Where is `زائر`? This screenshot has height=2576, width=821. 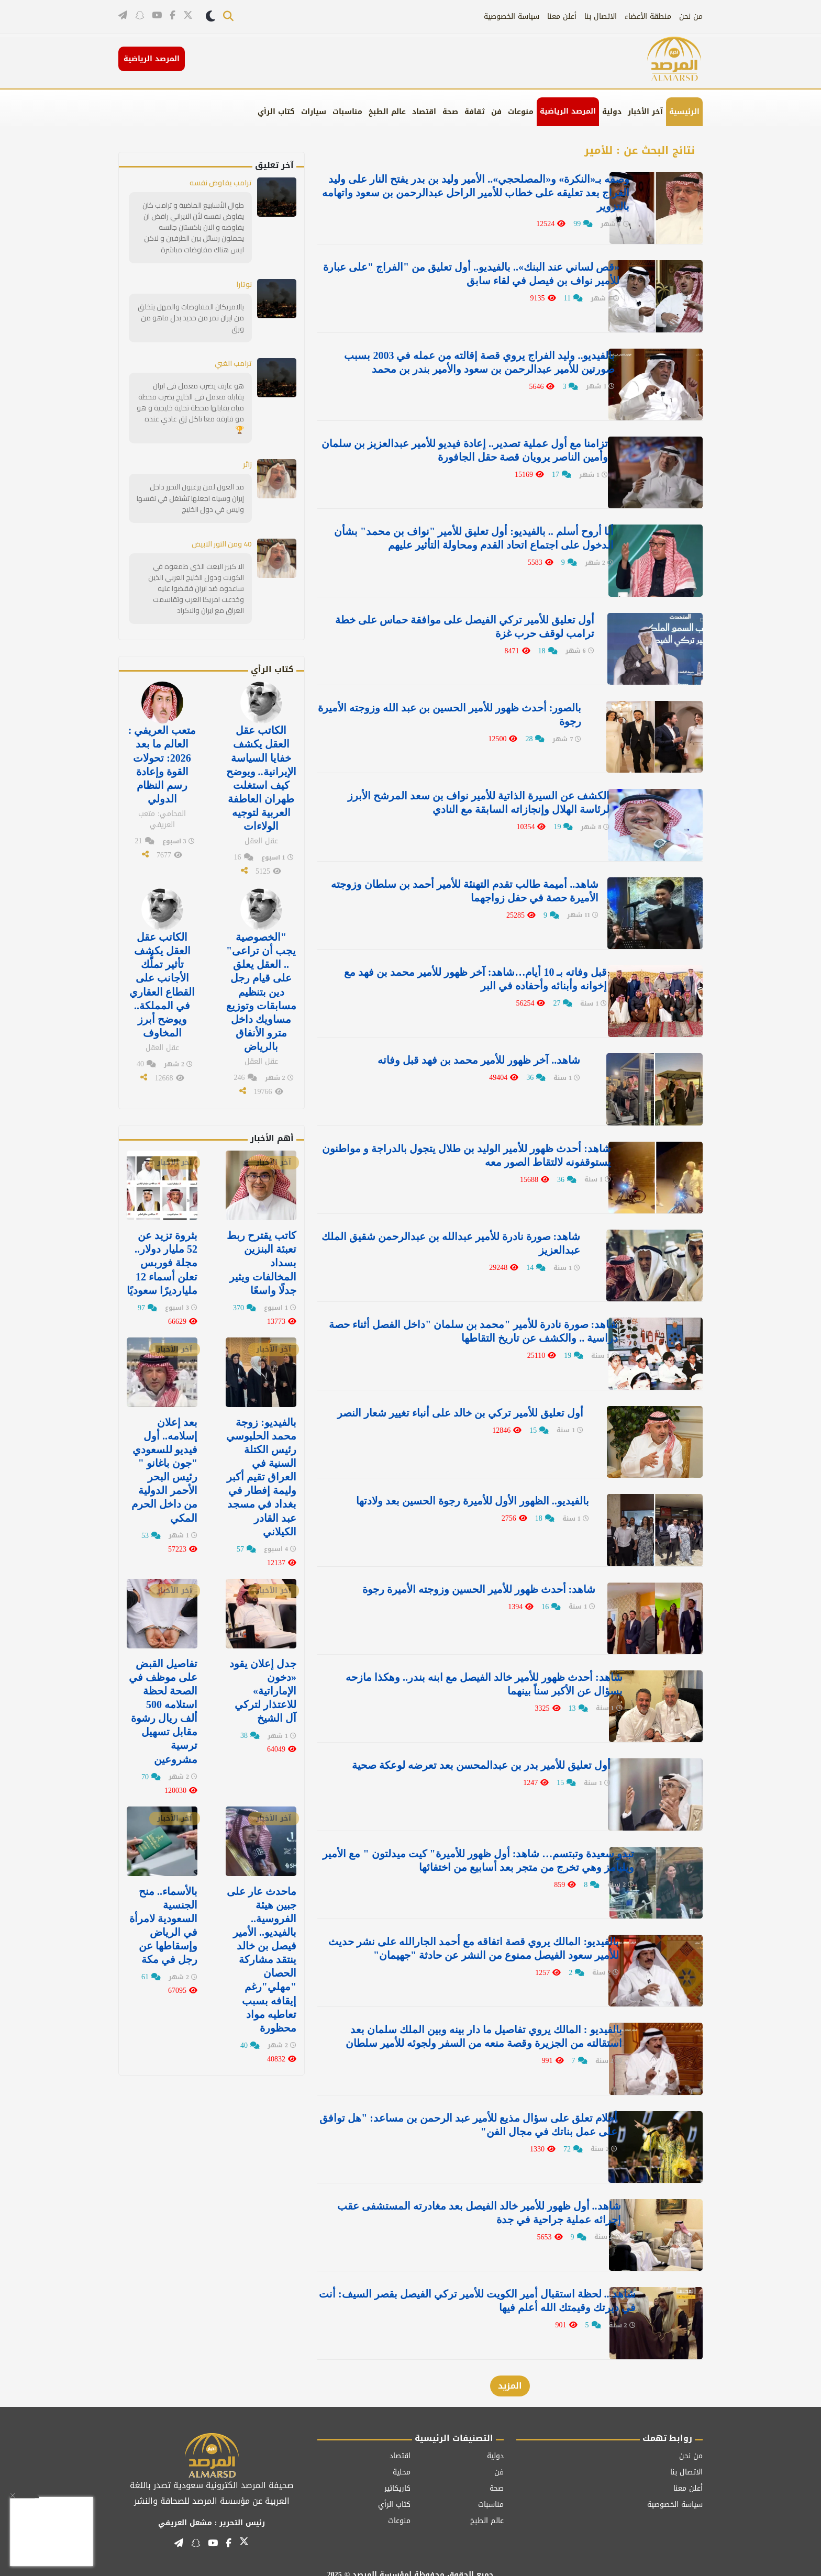
زائر is located at coordinates (247, 464).